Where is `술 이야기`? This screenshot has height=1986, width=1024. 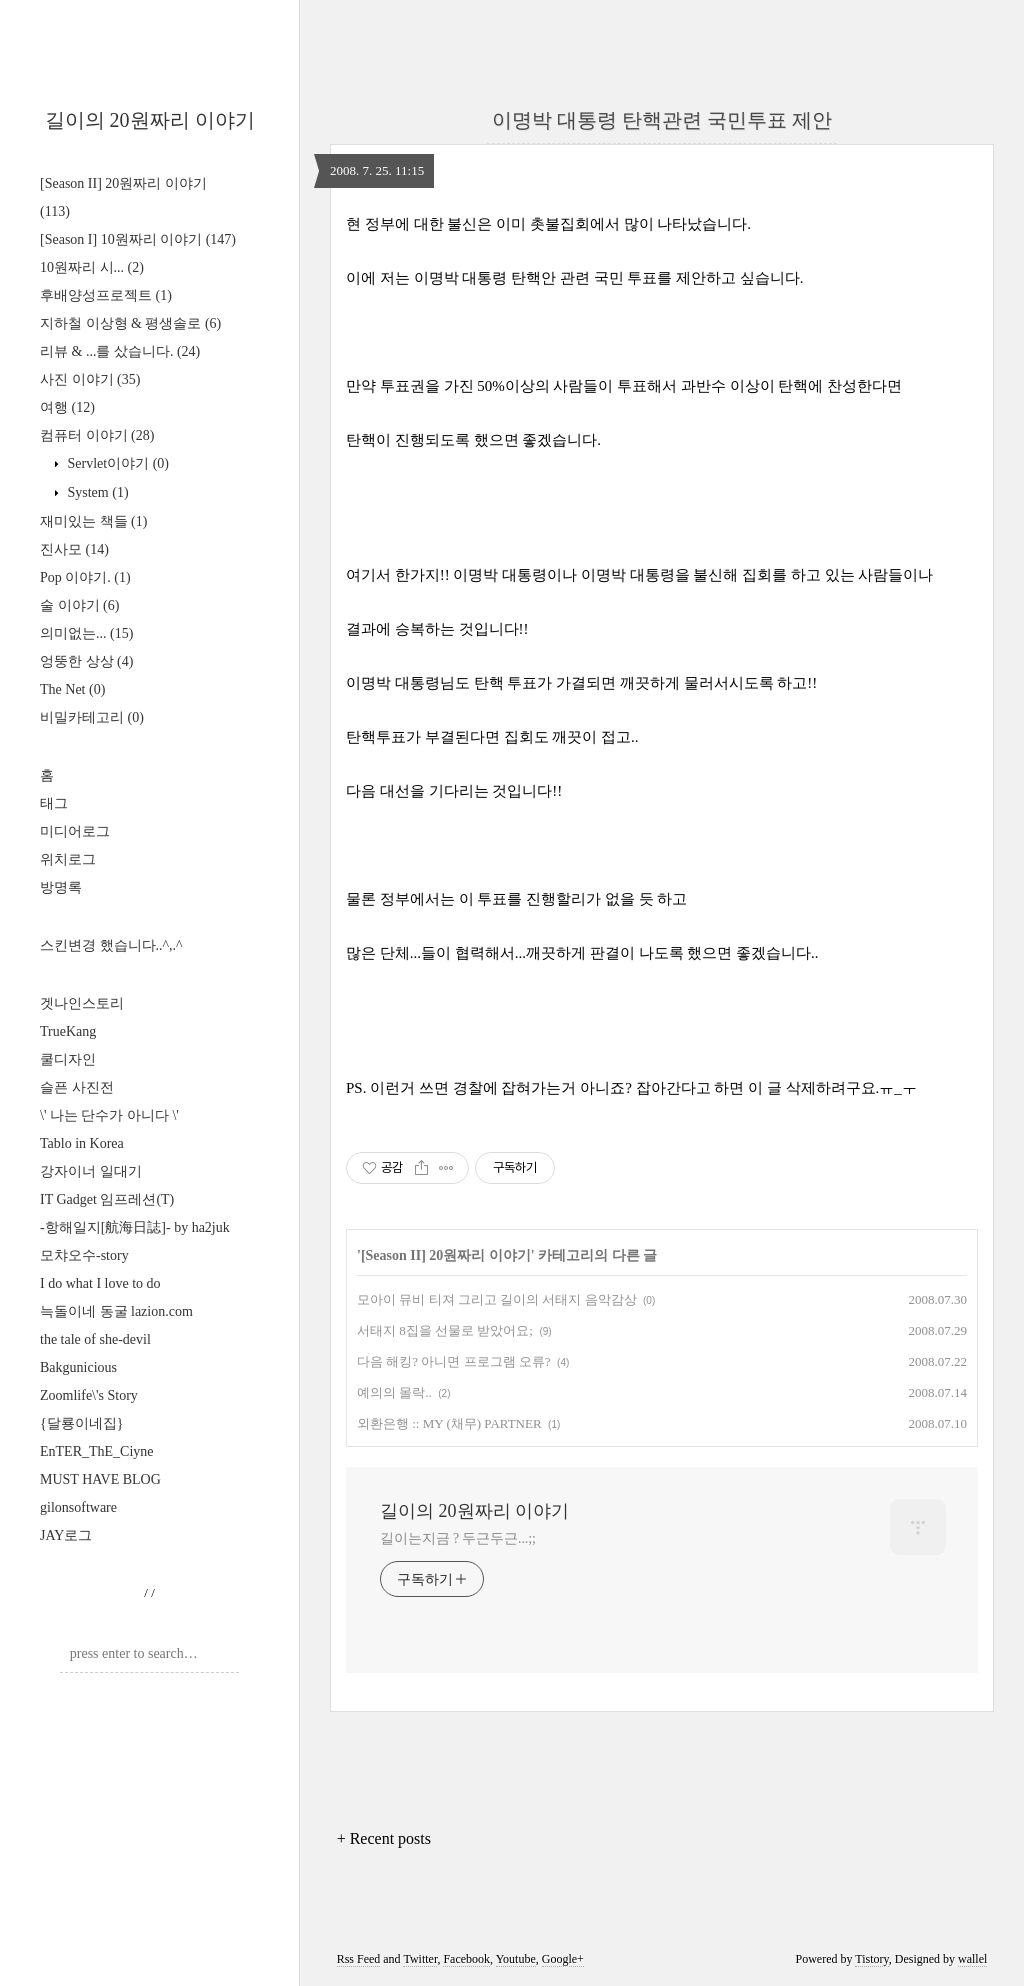
술 이야기 is located at coordinates (79, 605).